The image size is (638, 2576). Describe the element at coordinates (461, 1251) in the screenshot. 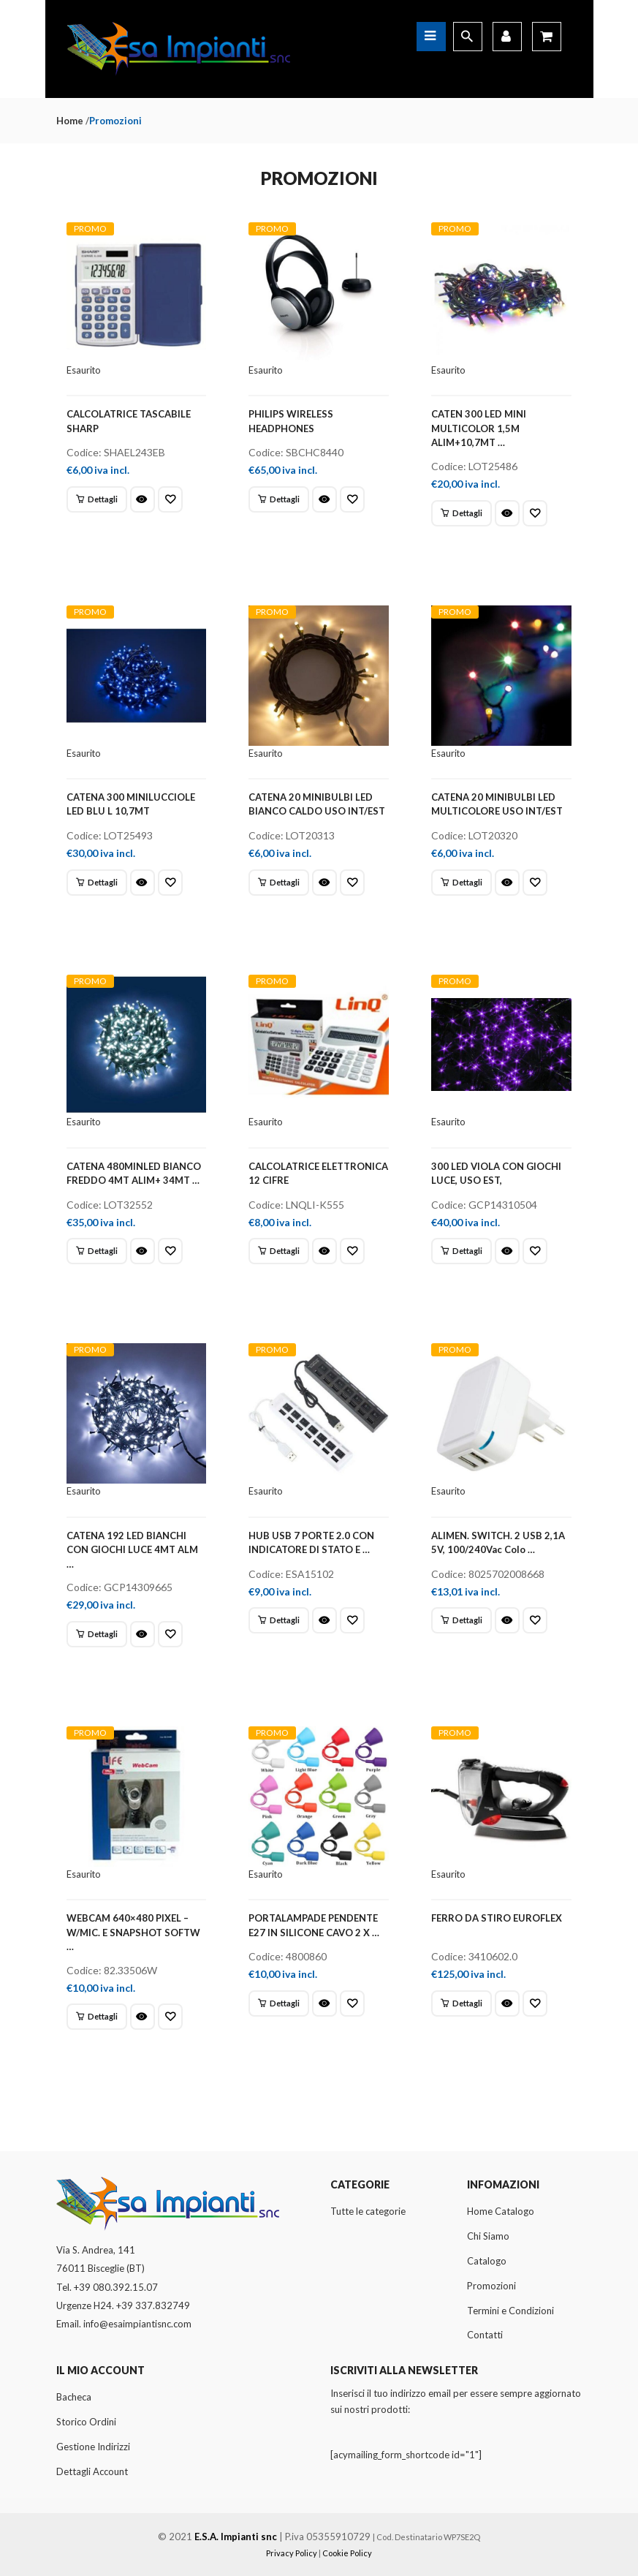

I see `[Leggi di più su "300 LED VIOLA CON GIOCHI LUCE, USO EST,"]` at that location.